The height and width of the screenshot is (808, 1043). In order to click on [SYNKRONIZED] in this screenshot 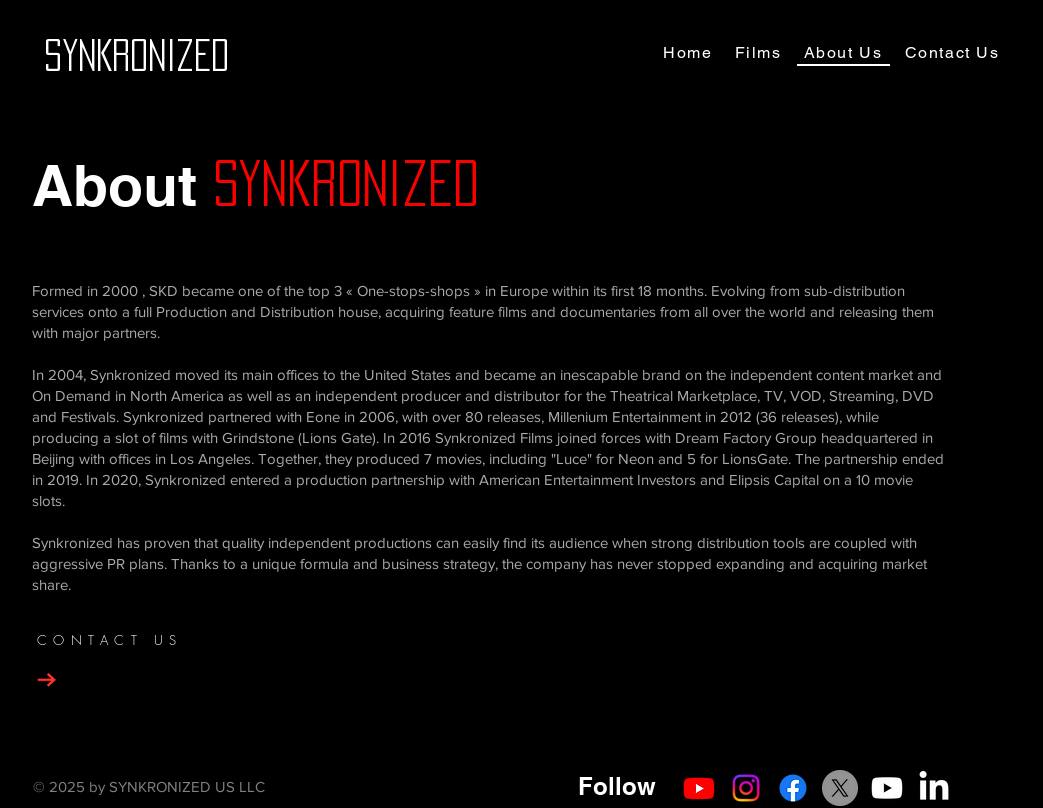, I will do `click(136, 54)`.